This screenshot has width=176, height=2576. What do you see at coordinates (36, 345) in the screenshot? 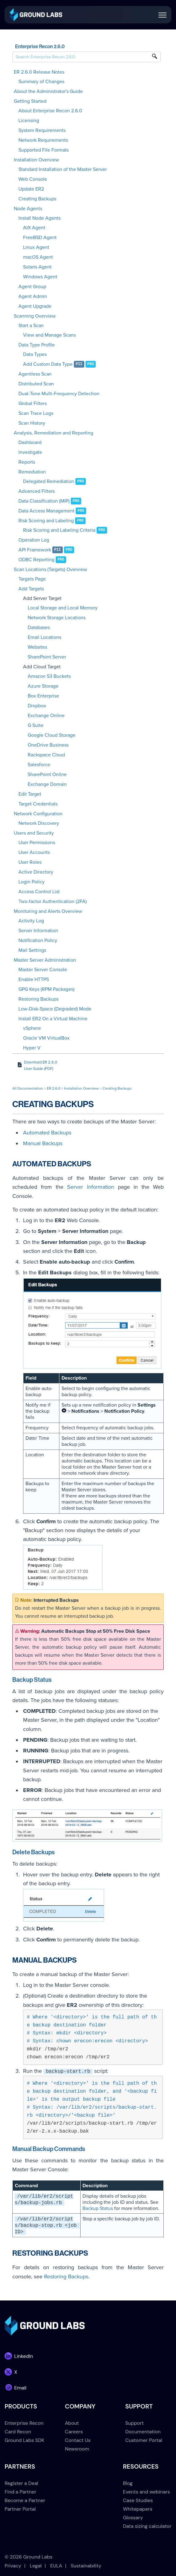
I see `Data Type Profile` at bounding box center [36, 345].